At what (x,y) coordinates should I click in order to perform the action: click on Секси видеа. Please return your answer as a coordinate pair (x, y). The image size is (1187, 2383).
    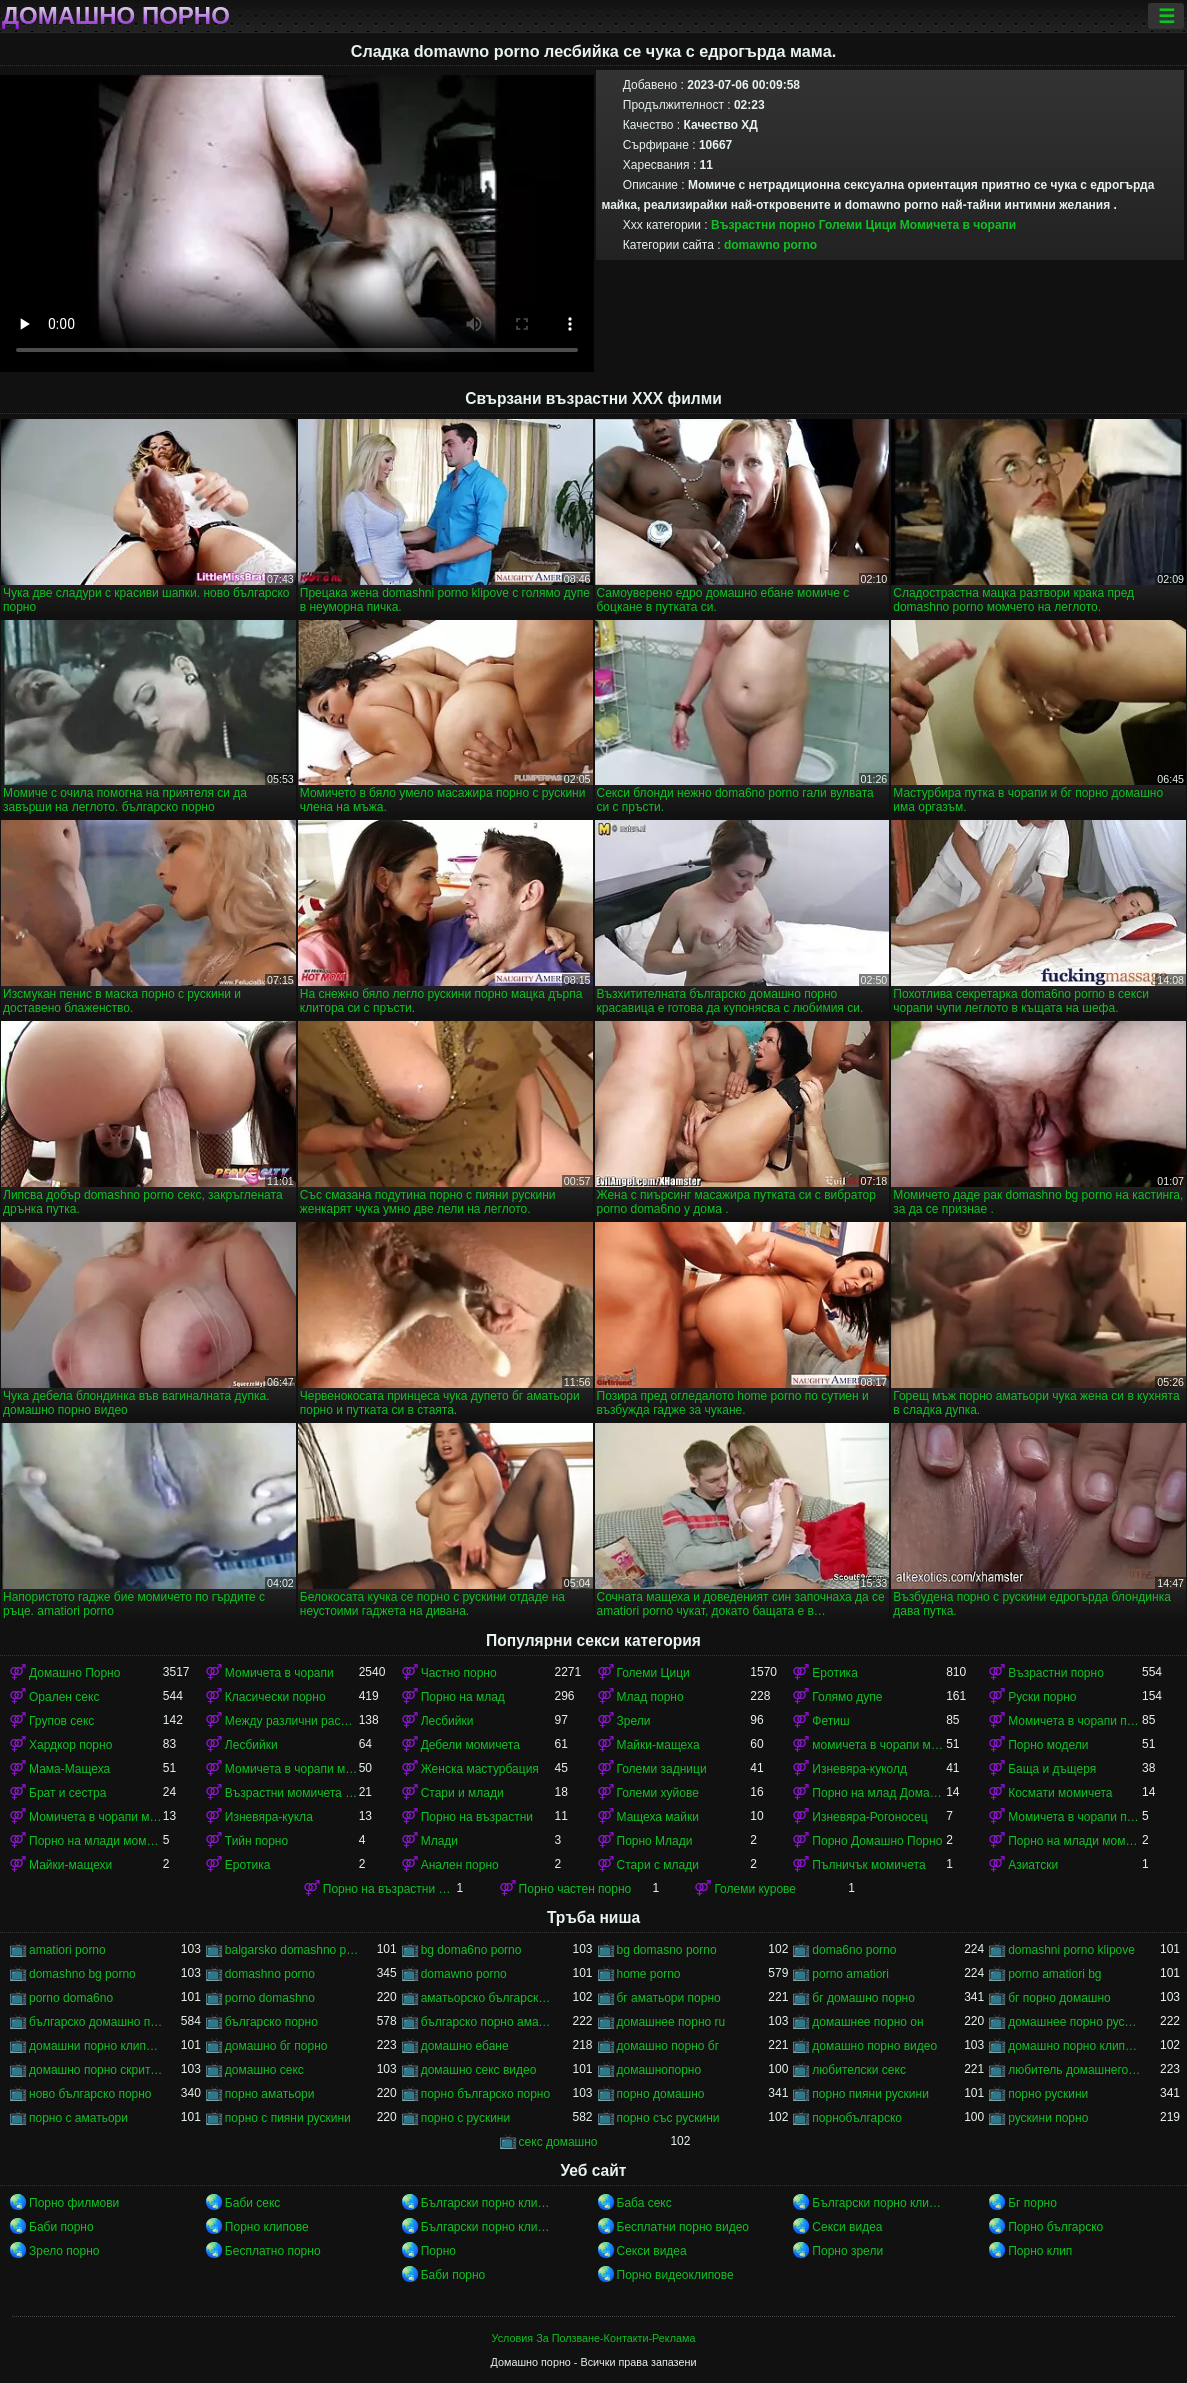
    Looking at the image, I should click on (847, 2227).